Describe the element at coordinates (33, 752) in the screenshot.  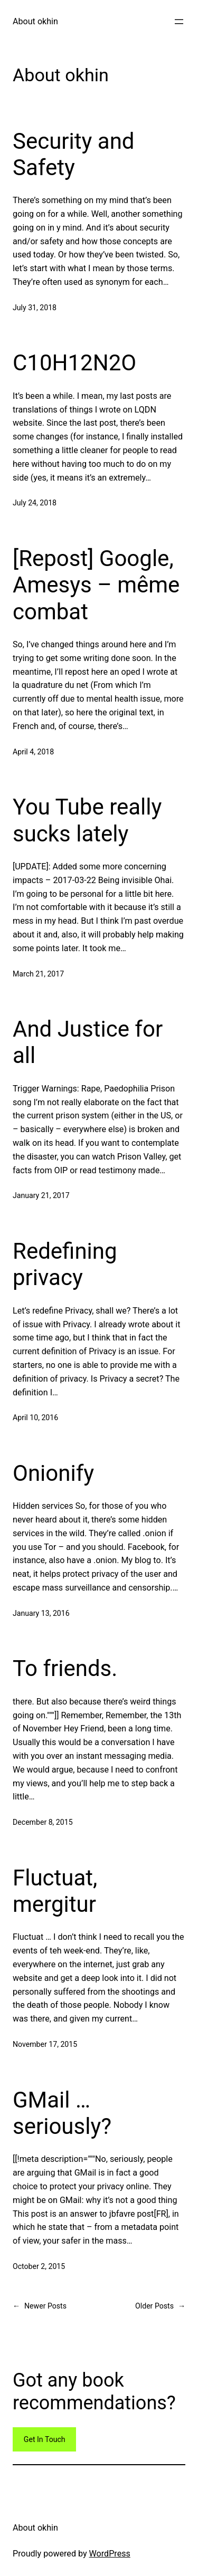
I see `April 4, 2018` at that location.